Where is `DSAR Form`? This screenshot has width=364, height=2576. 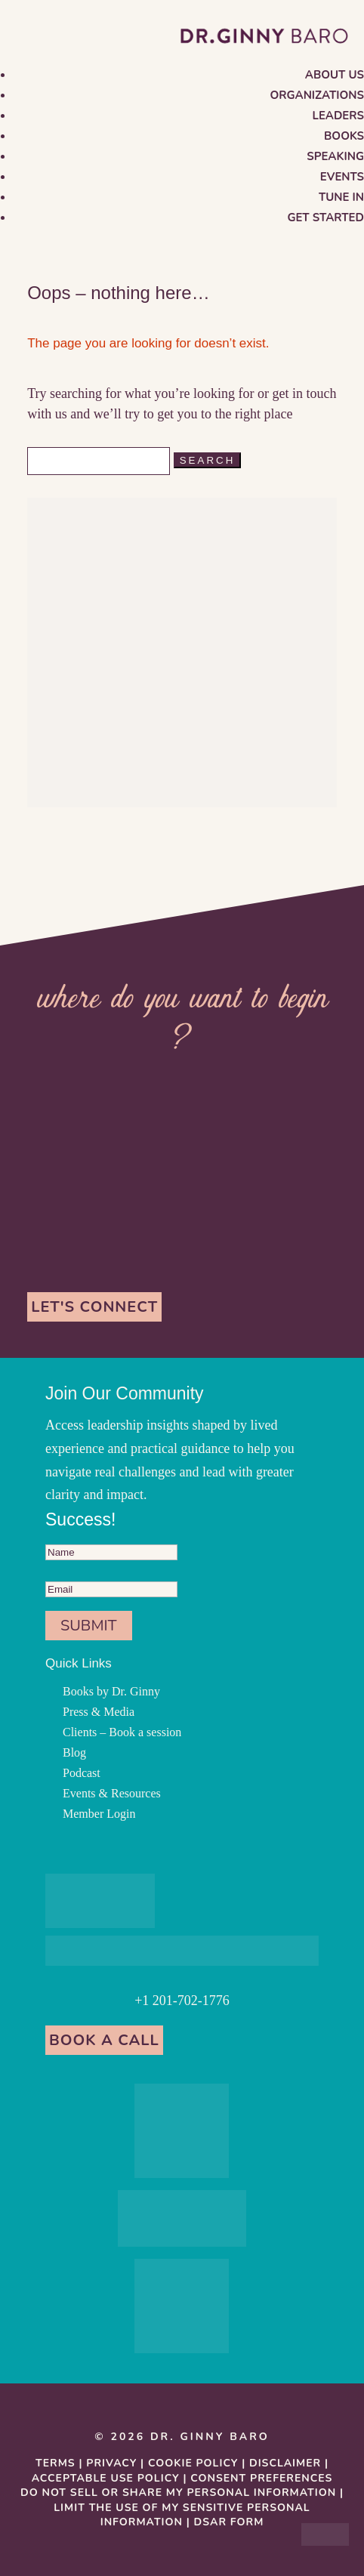
DSAR Form is located at coordinates (229, 2522).